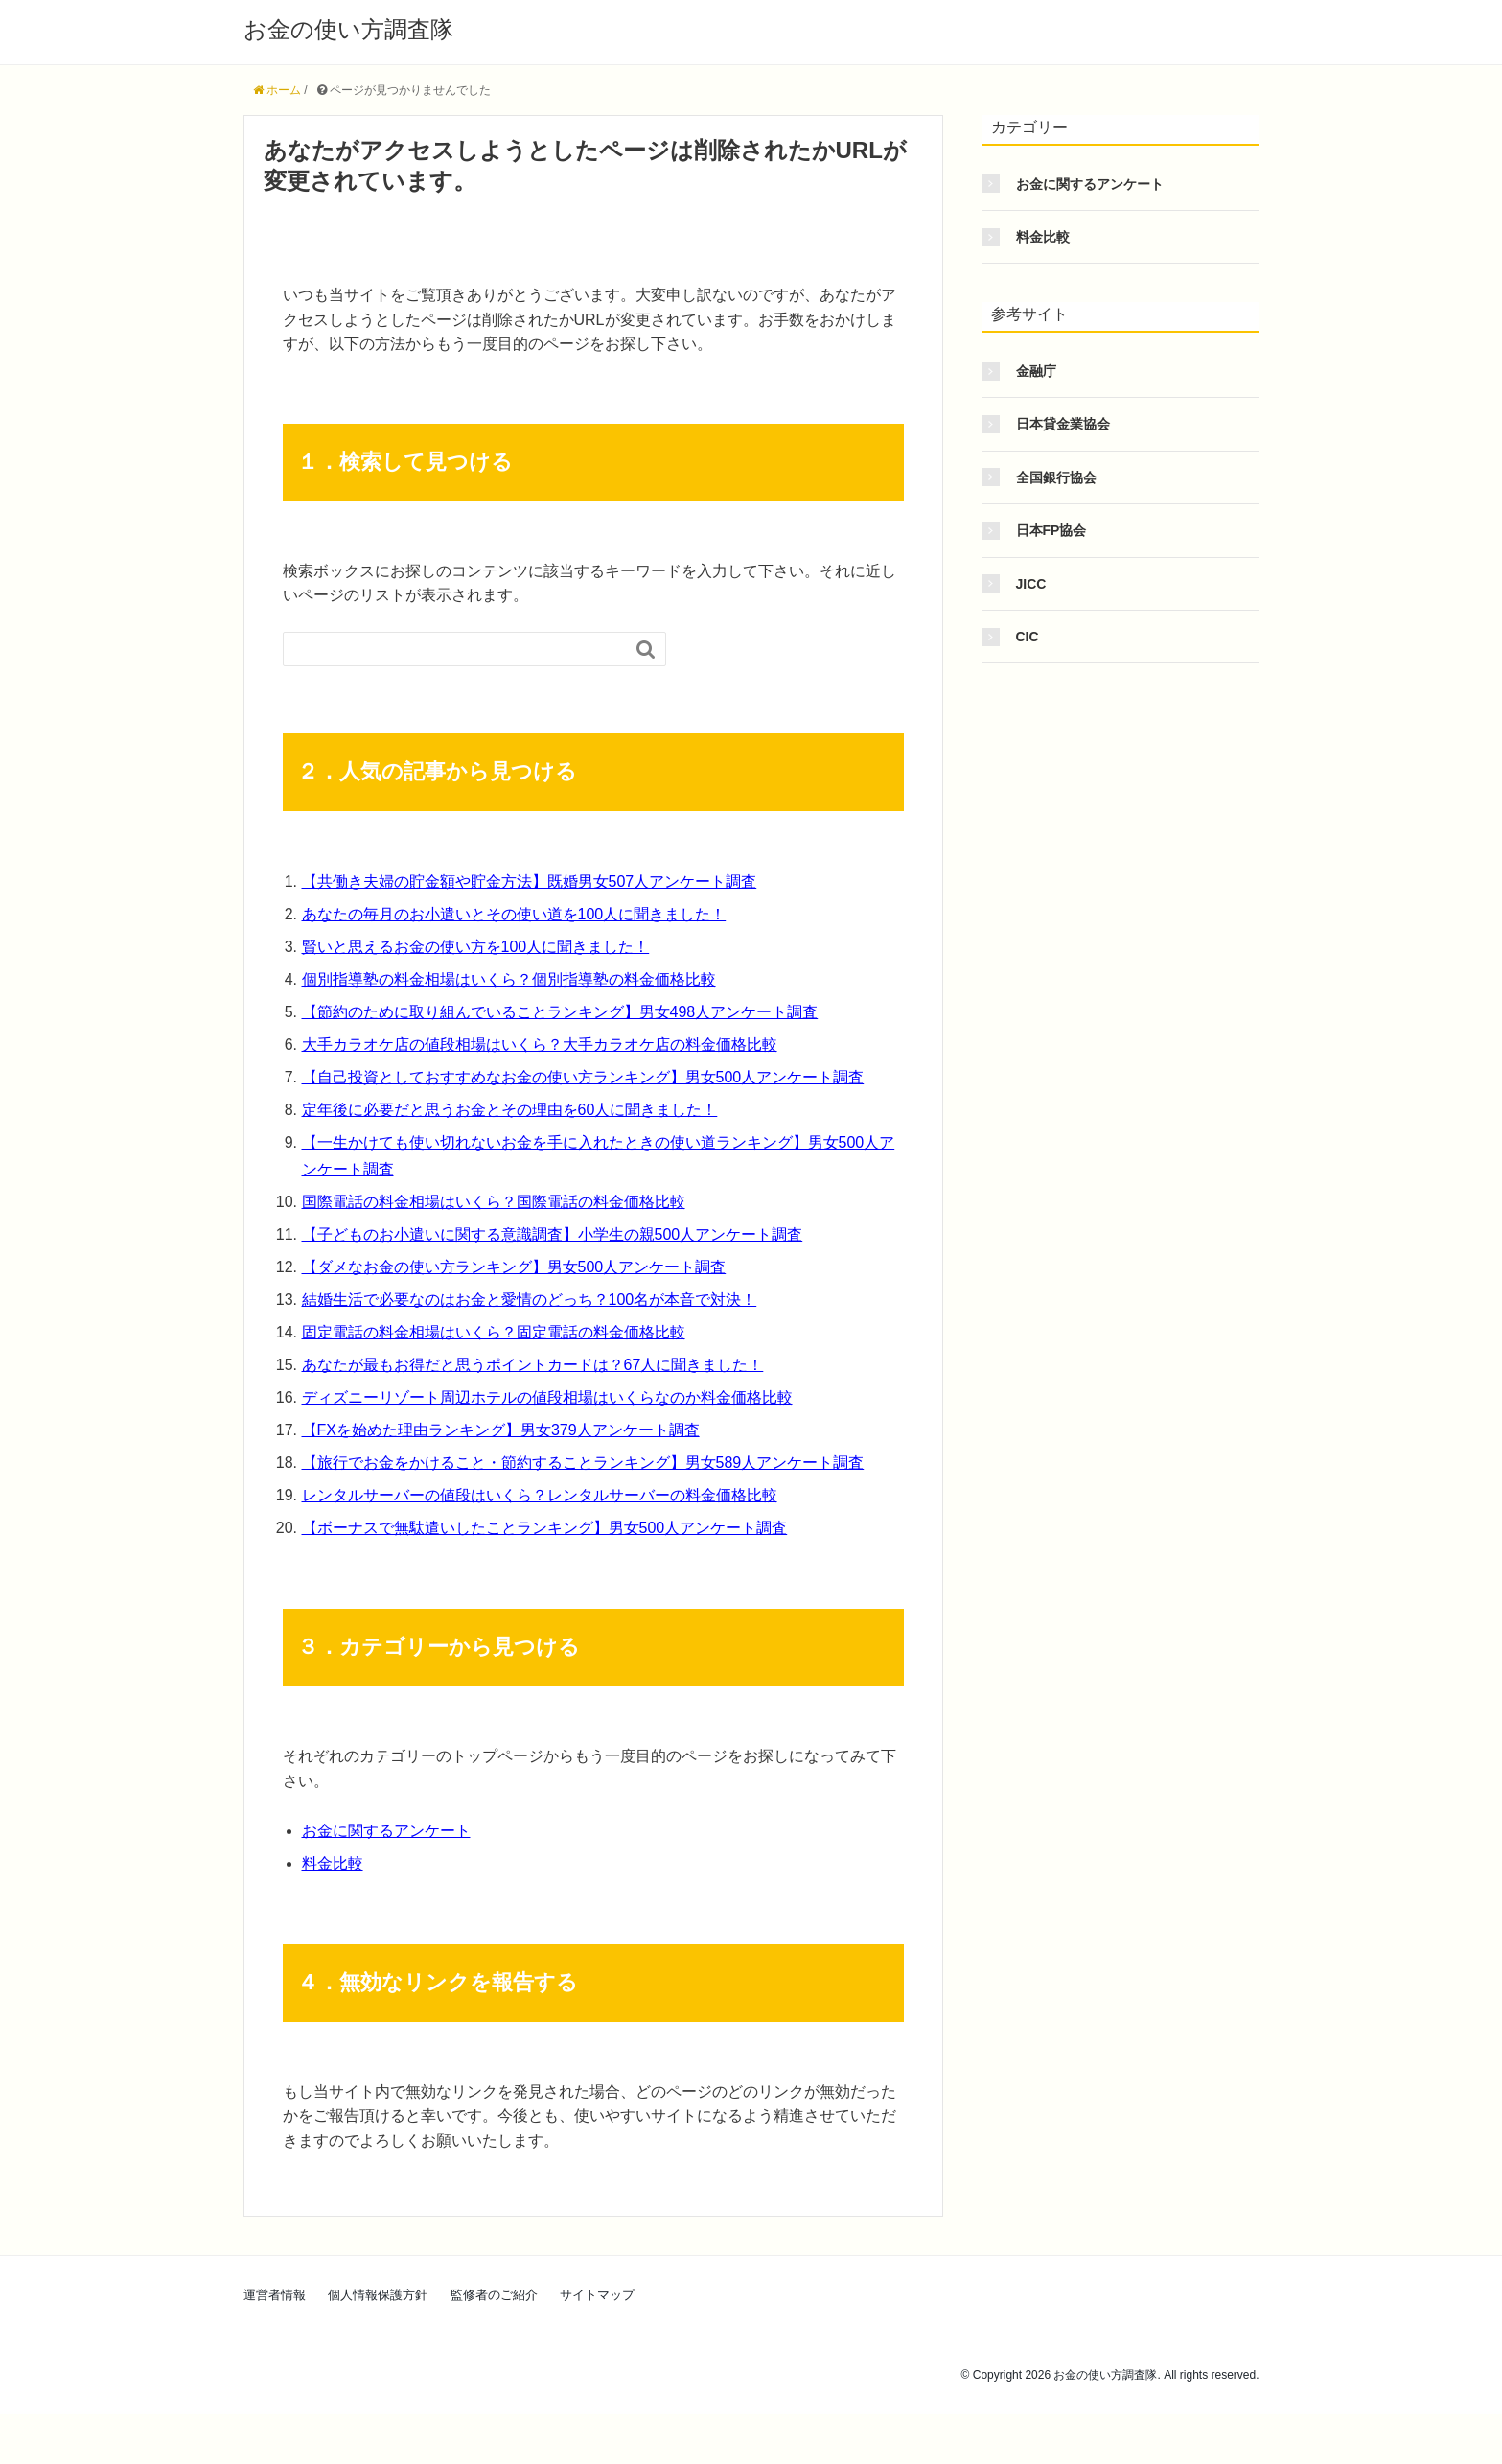 The height and width of the screenshot is (2464, 1502). I want to click on 監修者のご紹介, so click(494, 2295).